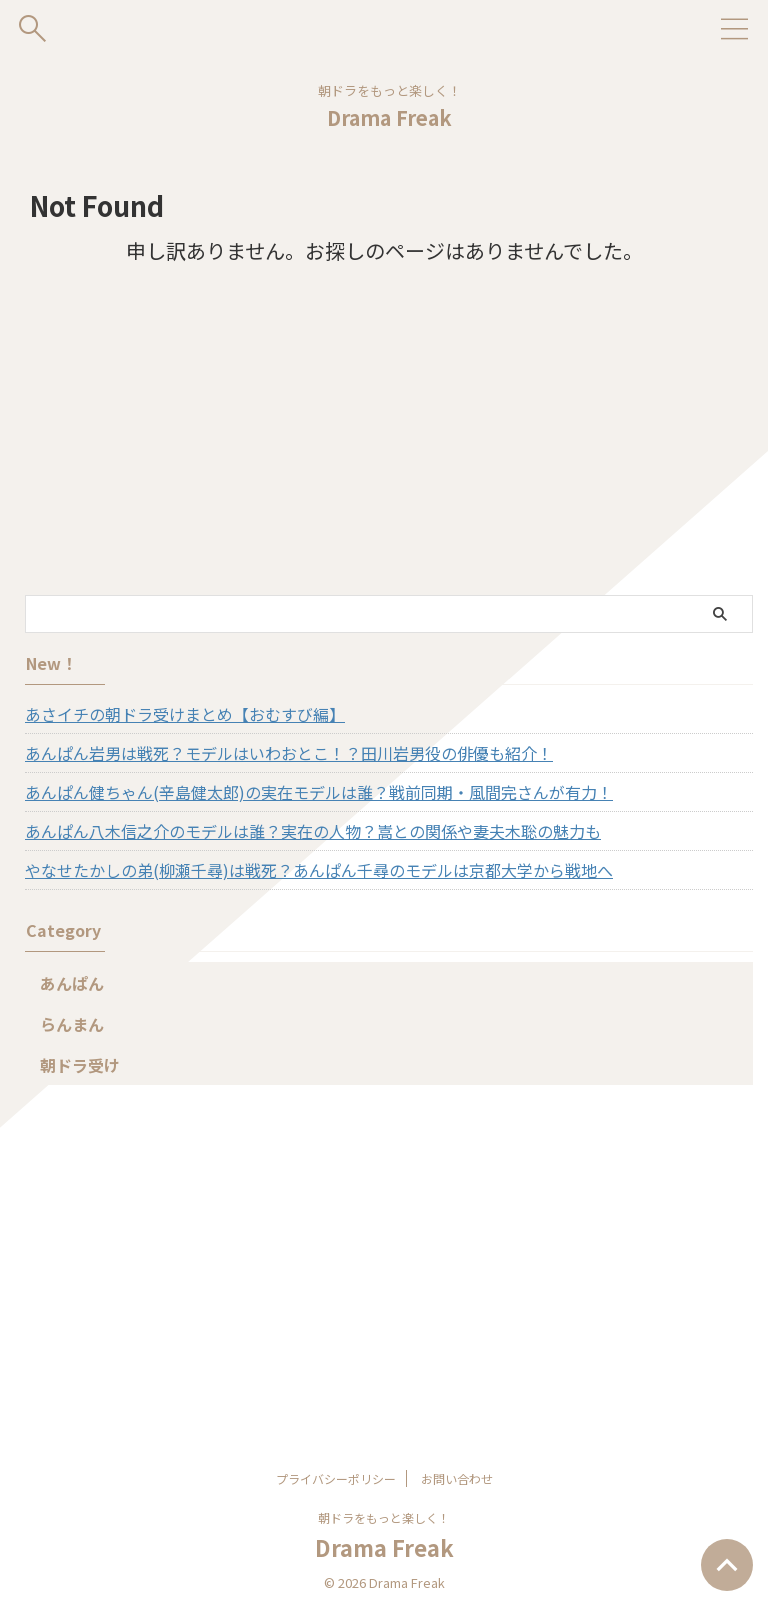  I want to click on Drama Freak, so click(389, 117).